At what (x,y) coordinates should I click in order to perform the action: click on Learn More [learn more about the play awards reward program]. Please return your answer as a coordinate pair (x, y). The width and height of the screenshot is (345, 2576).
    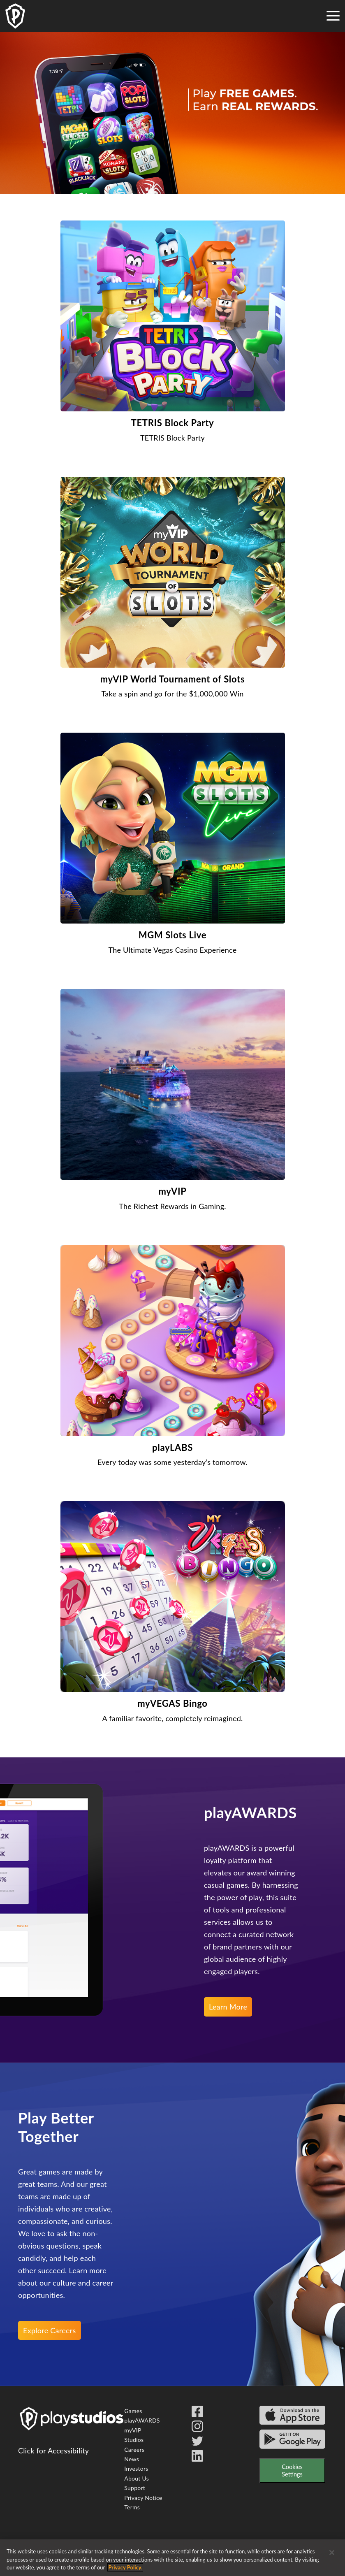
    Looking at the image, I should click on (228, 2006).